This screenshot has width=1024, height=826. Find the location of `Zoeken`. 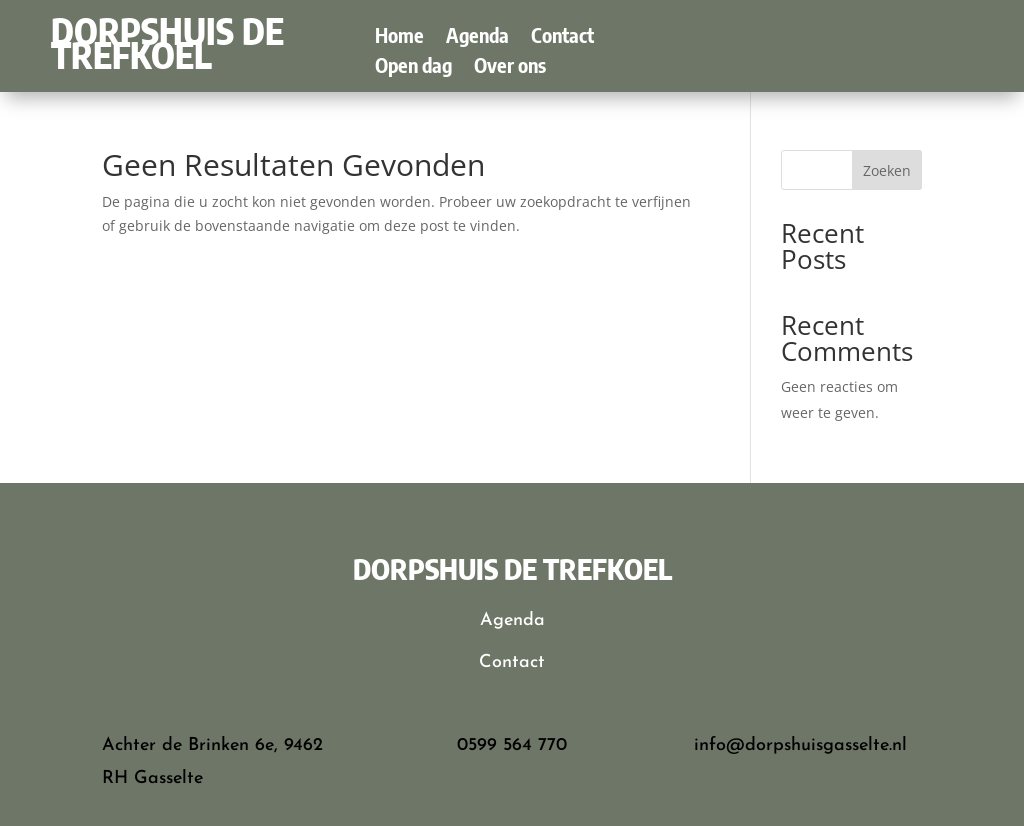

Zoeken is located at coordinates (887, 170).